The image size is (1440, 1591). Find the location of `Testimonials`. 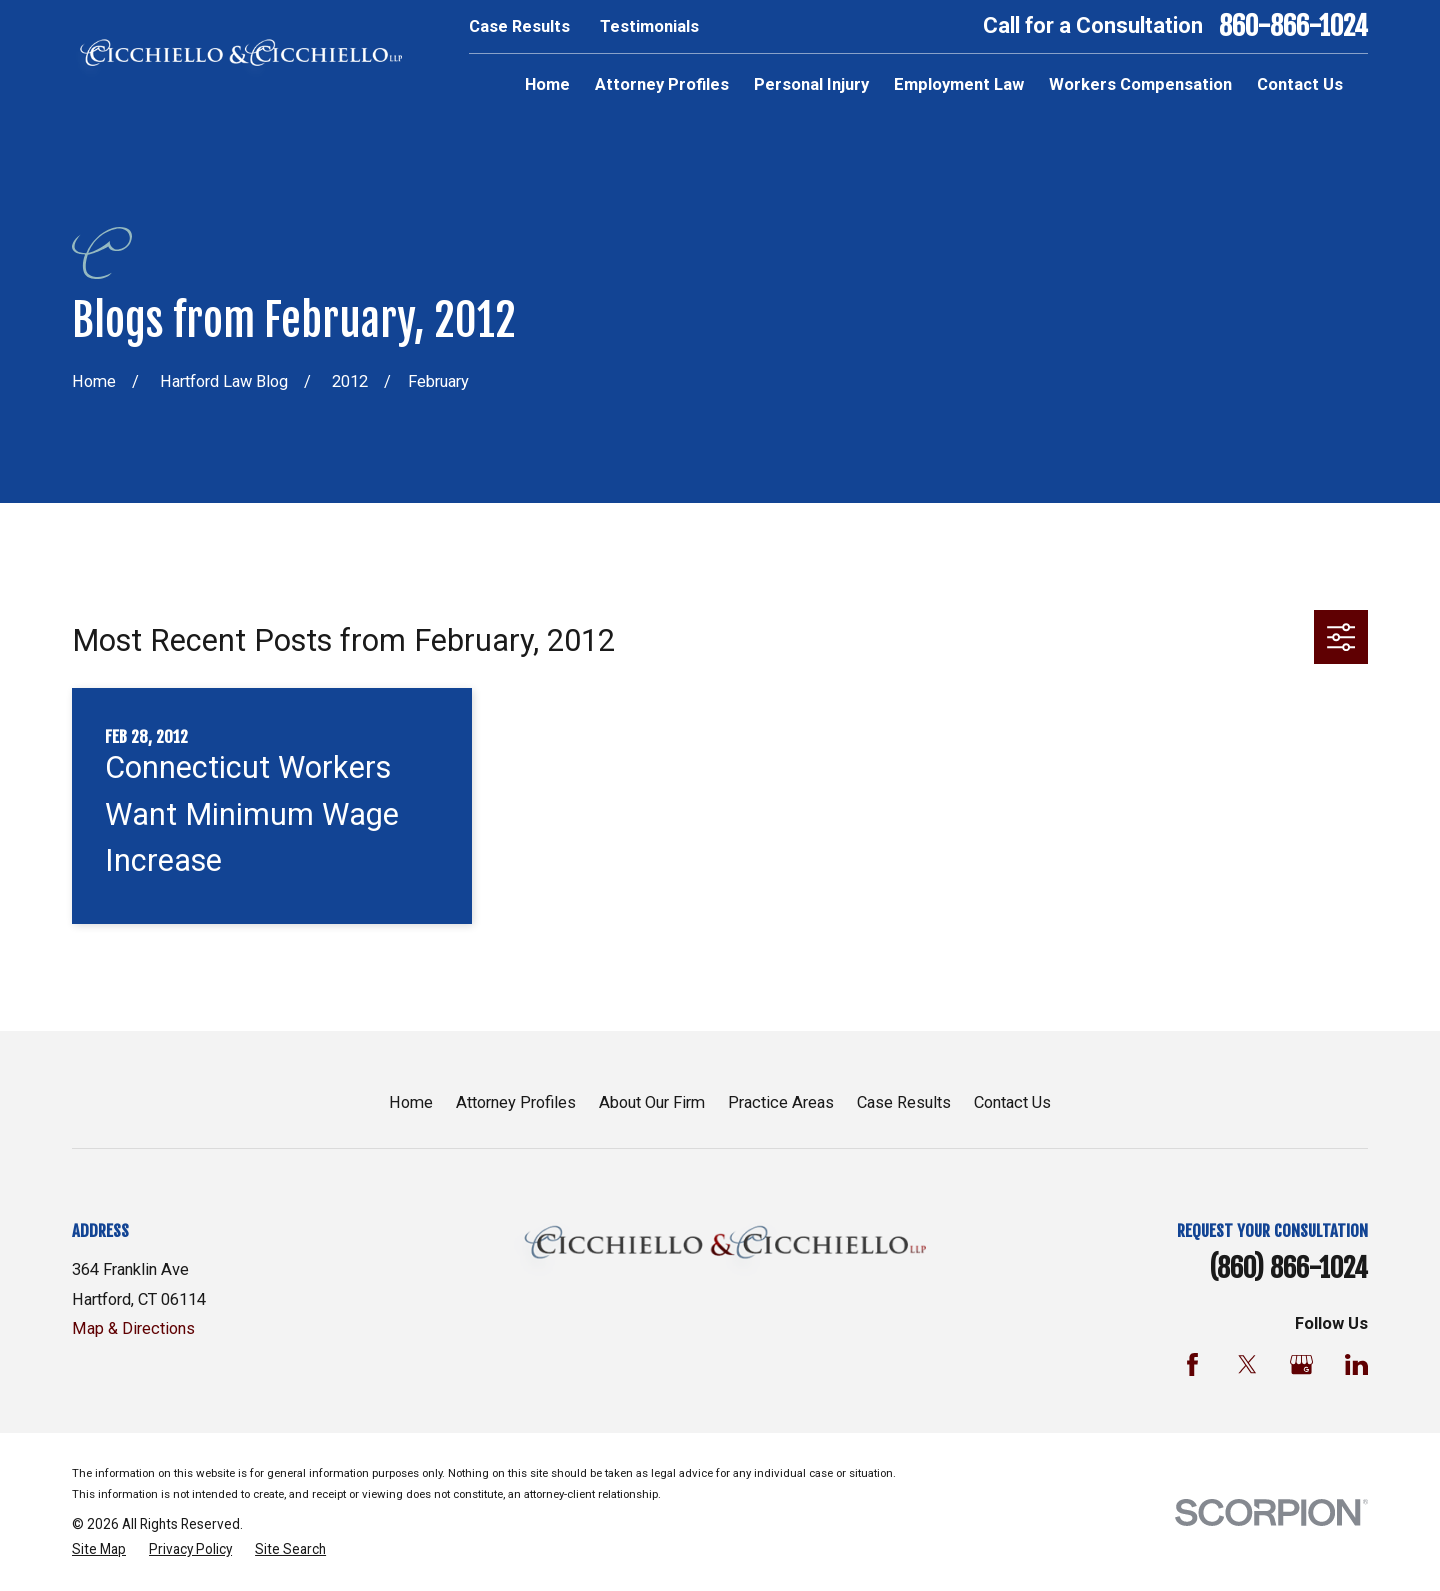

Testimonials is located at coordinates (649, 26).